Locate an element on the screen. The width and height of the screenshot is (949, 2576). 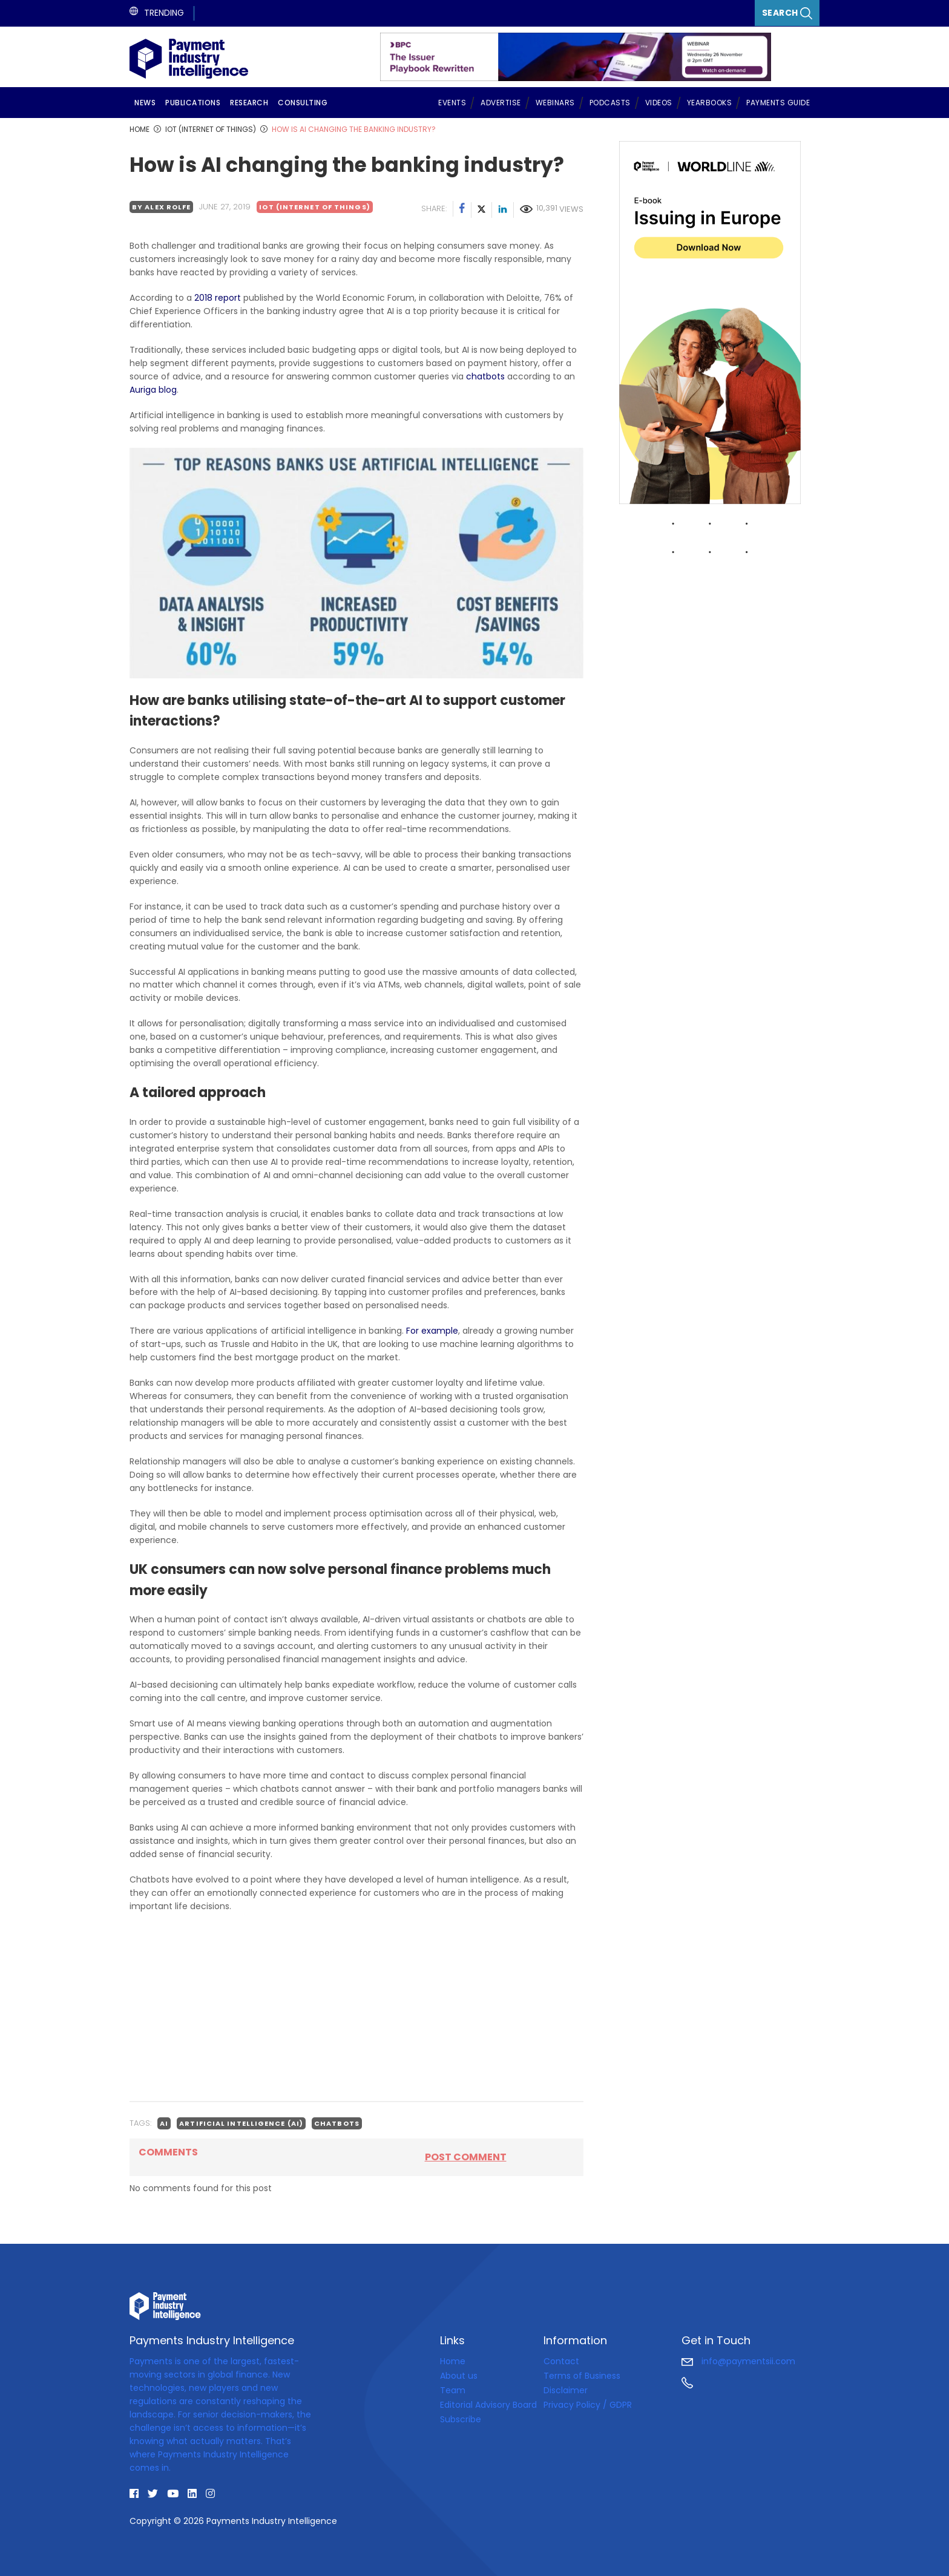
Subscribe is located at coordinates (460, 2419).